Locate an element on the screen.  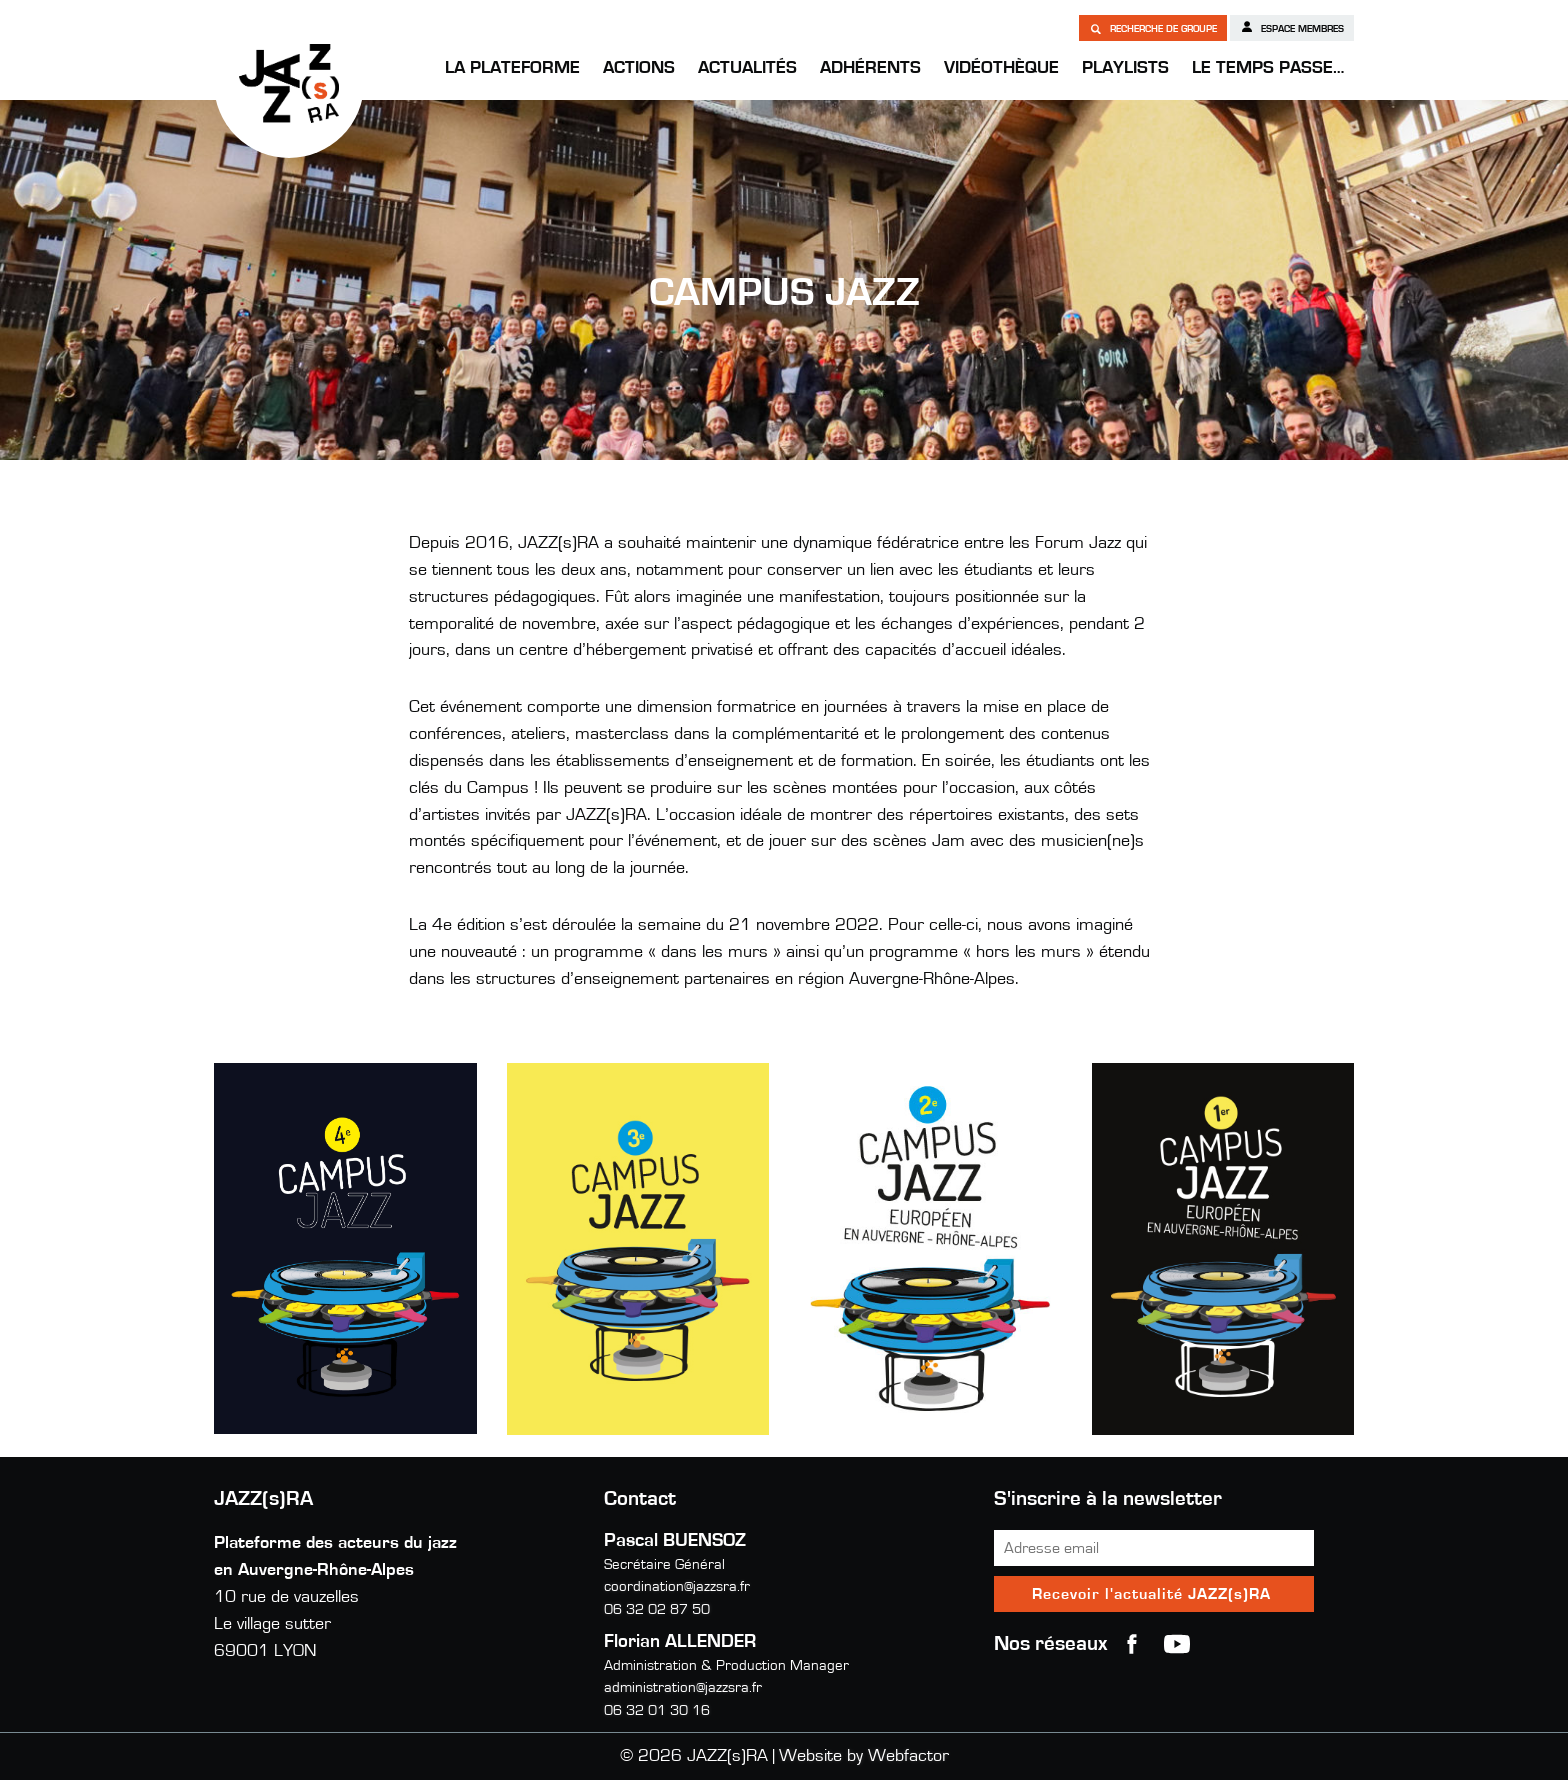
06 32 01 30 16 is located at coordinates (657, 1710).